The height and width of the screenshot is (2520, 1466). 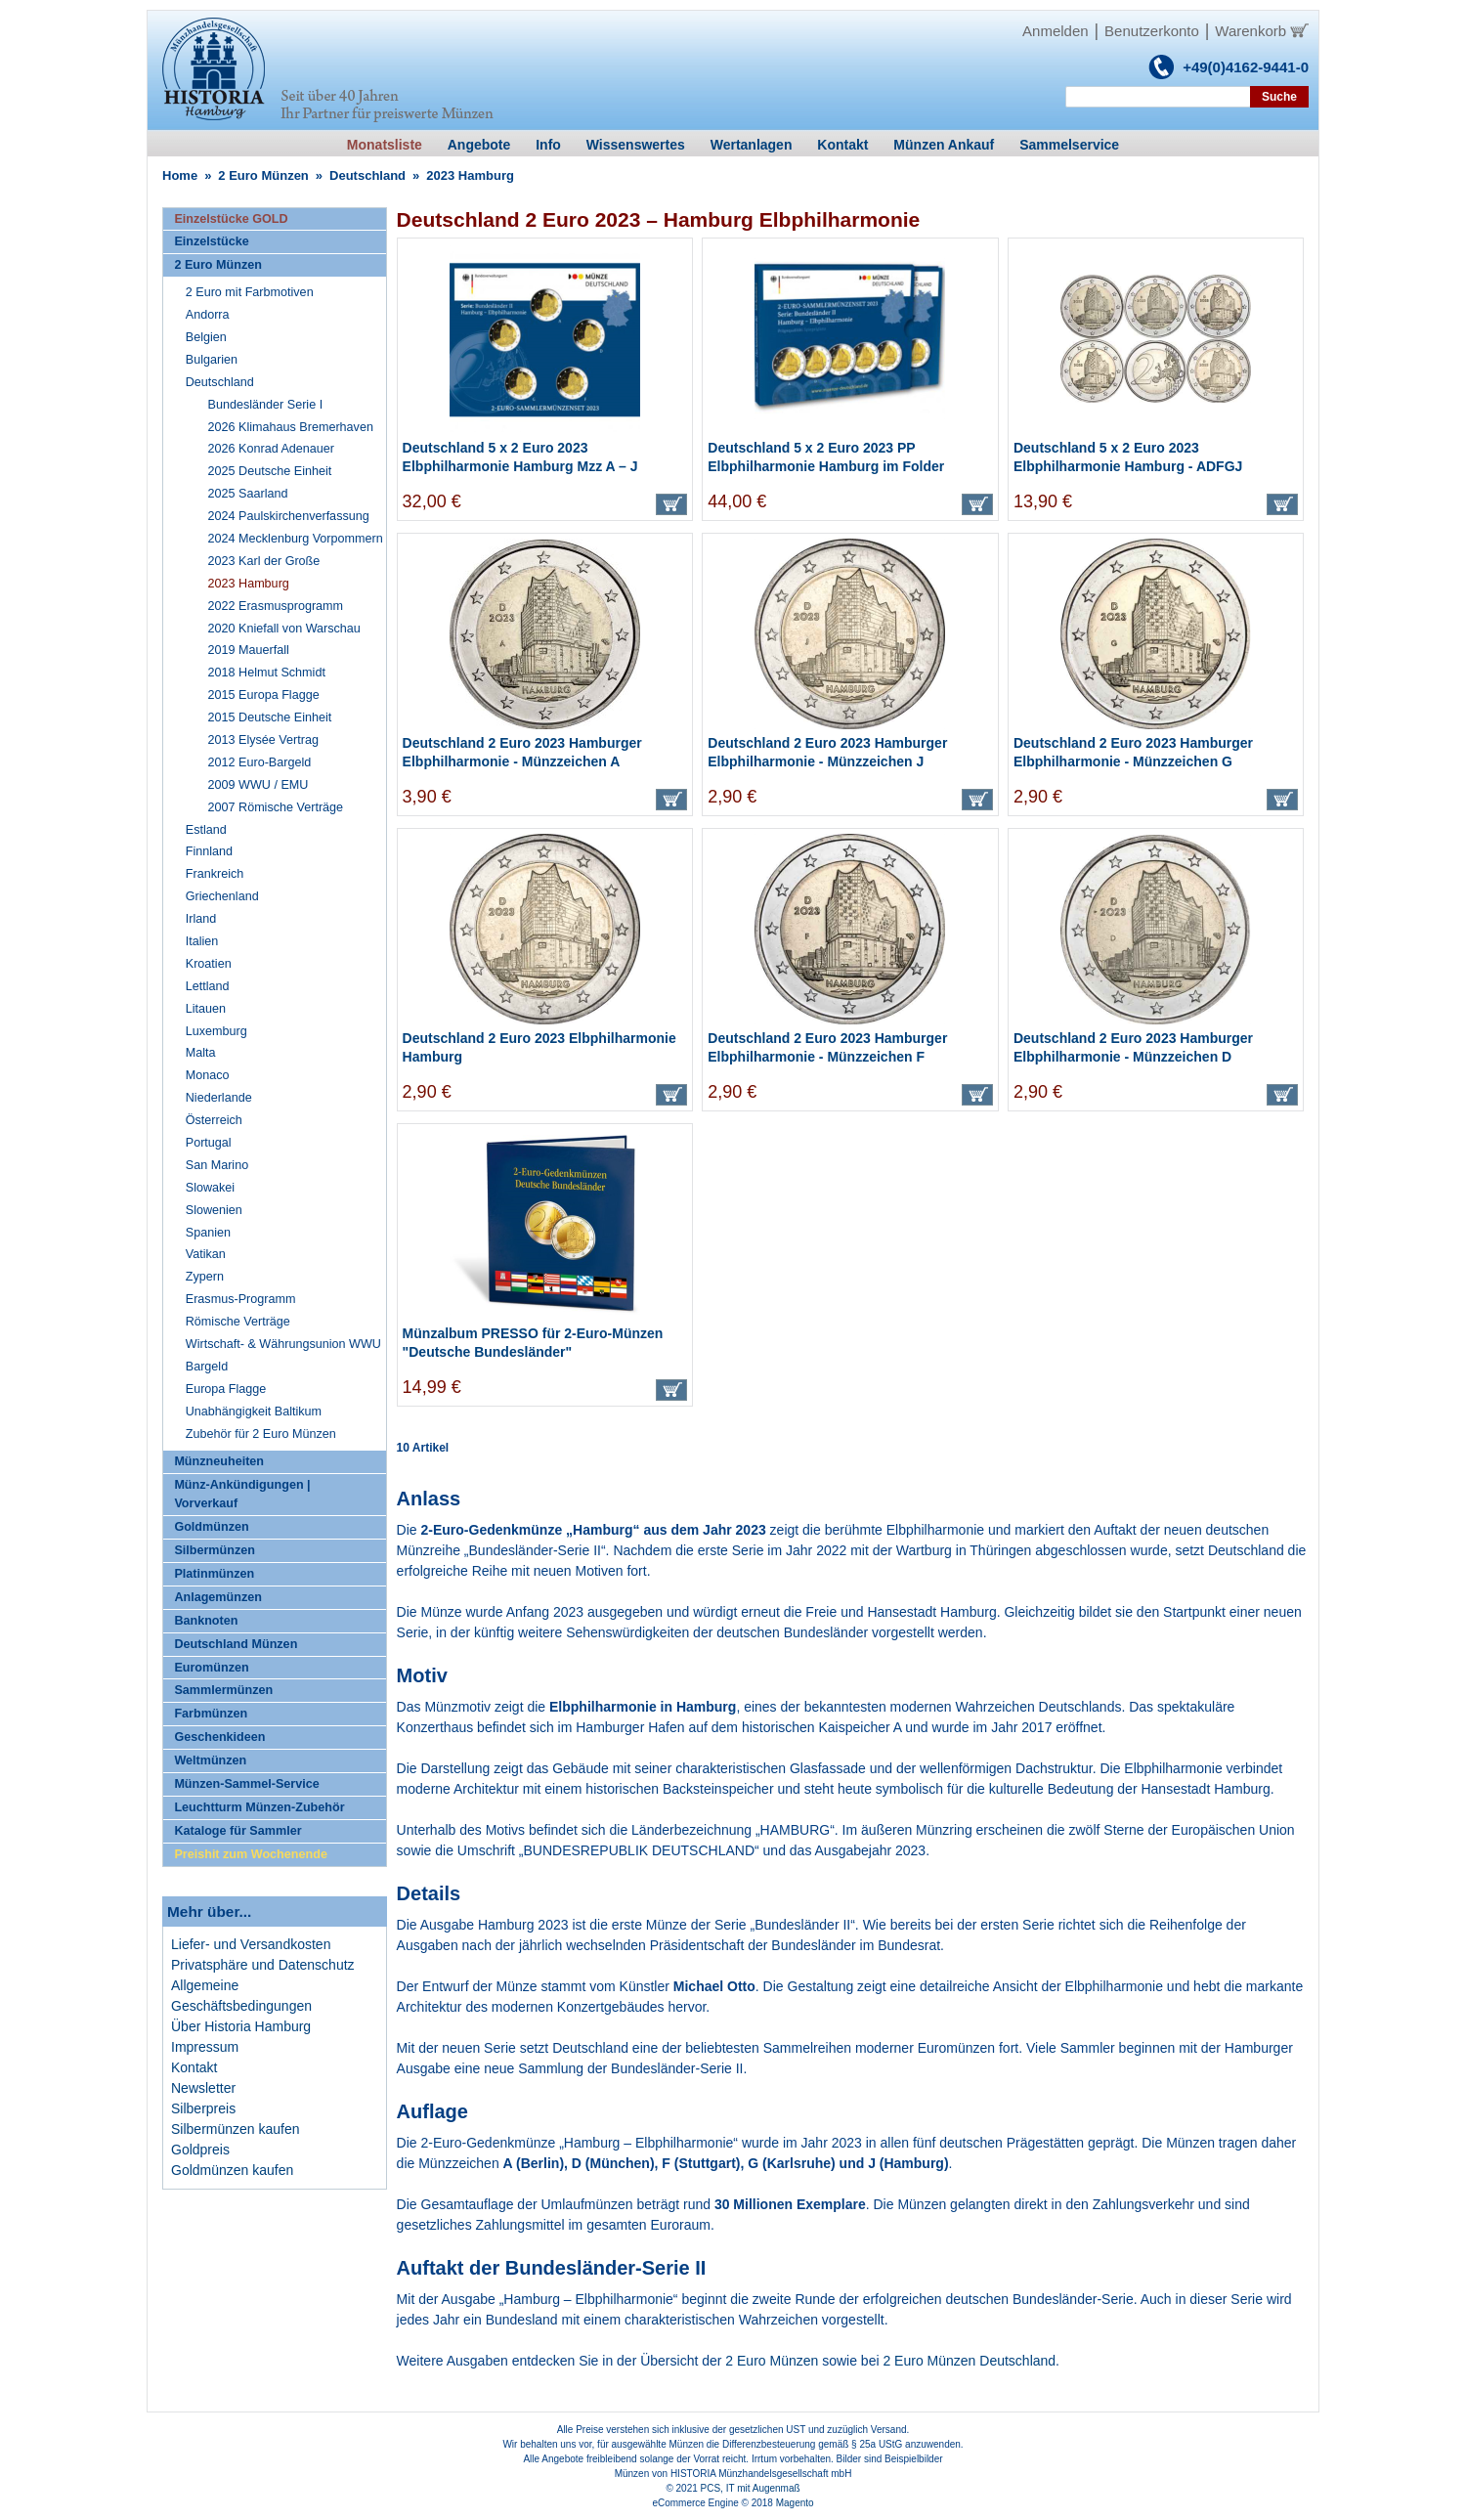 What do you see at coordinates (218, 1597) in the screenshot?
I see `Anlagemünzen` at bounding box center [218, 1597].